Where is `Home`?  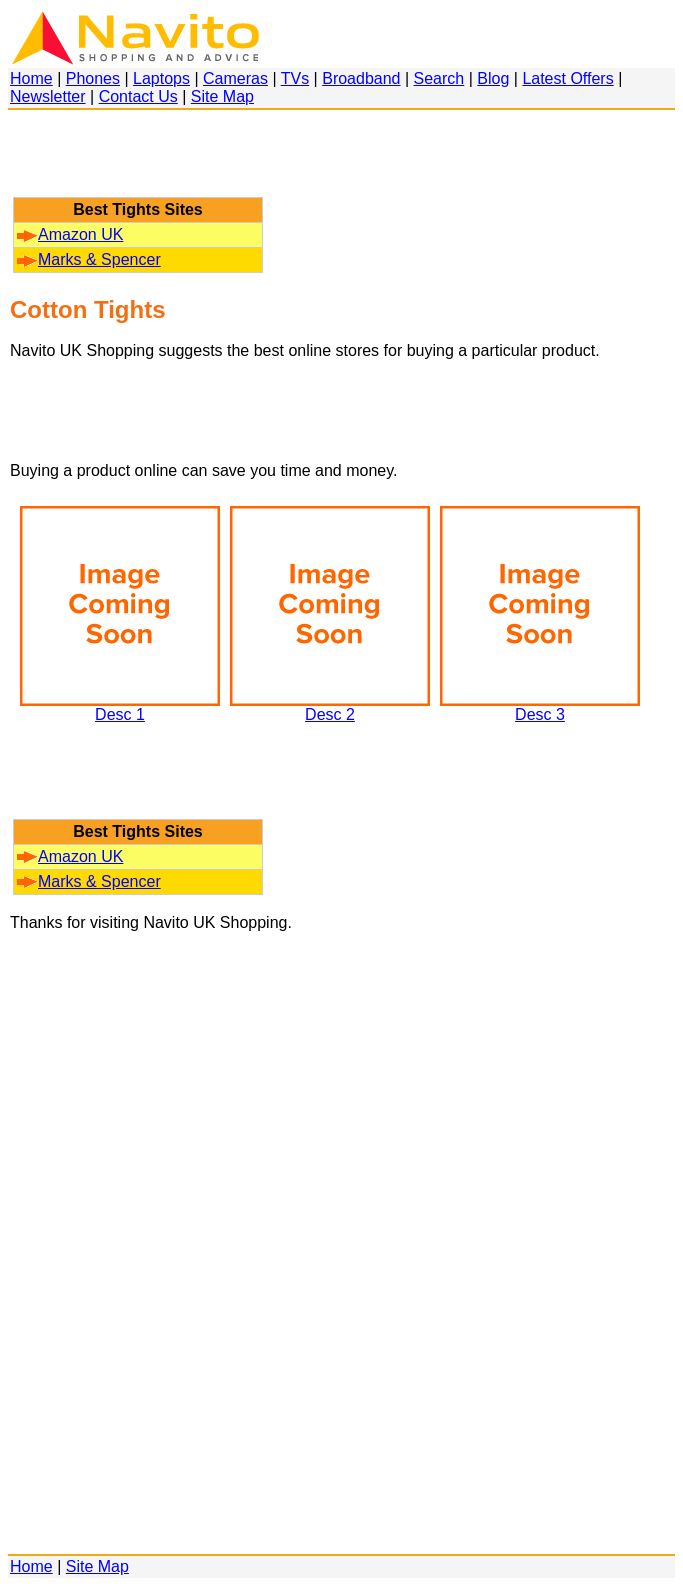
Home is located at coordinates (31, 78).